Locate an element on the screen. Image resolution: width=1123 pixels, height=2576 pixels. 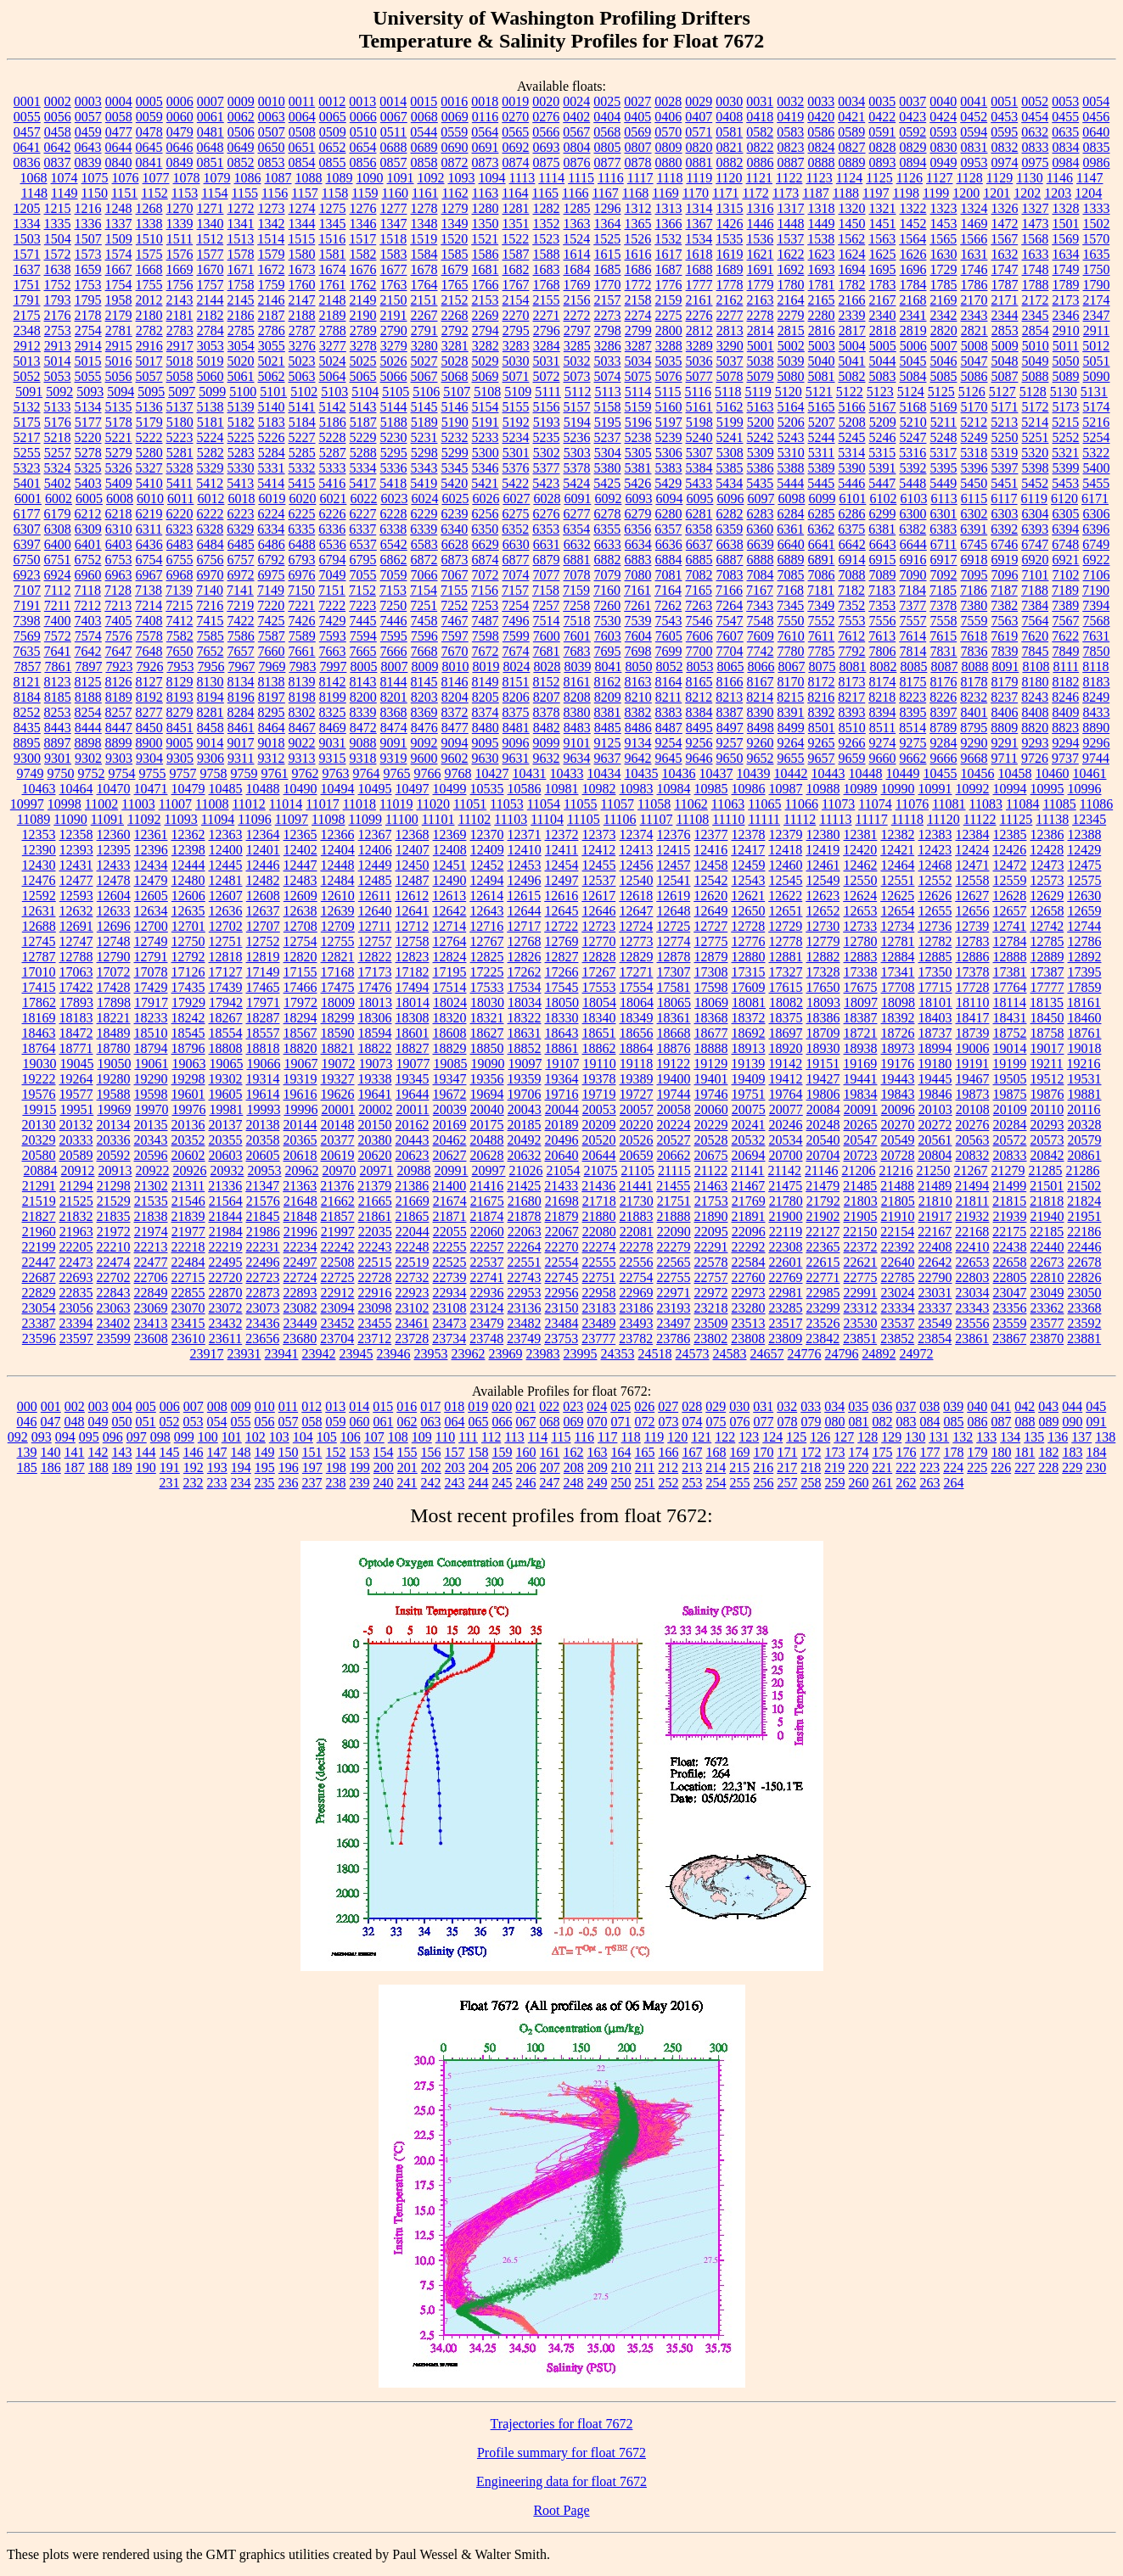
1515 is located at coordinates (301, 239).